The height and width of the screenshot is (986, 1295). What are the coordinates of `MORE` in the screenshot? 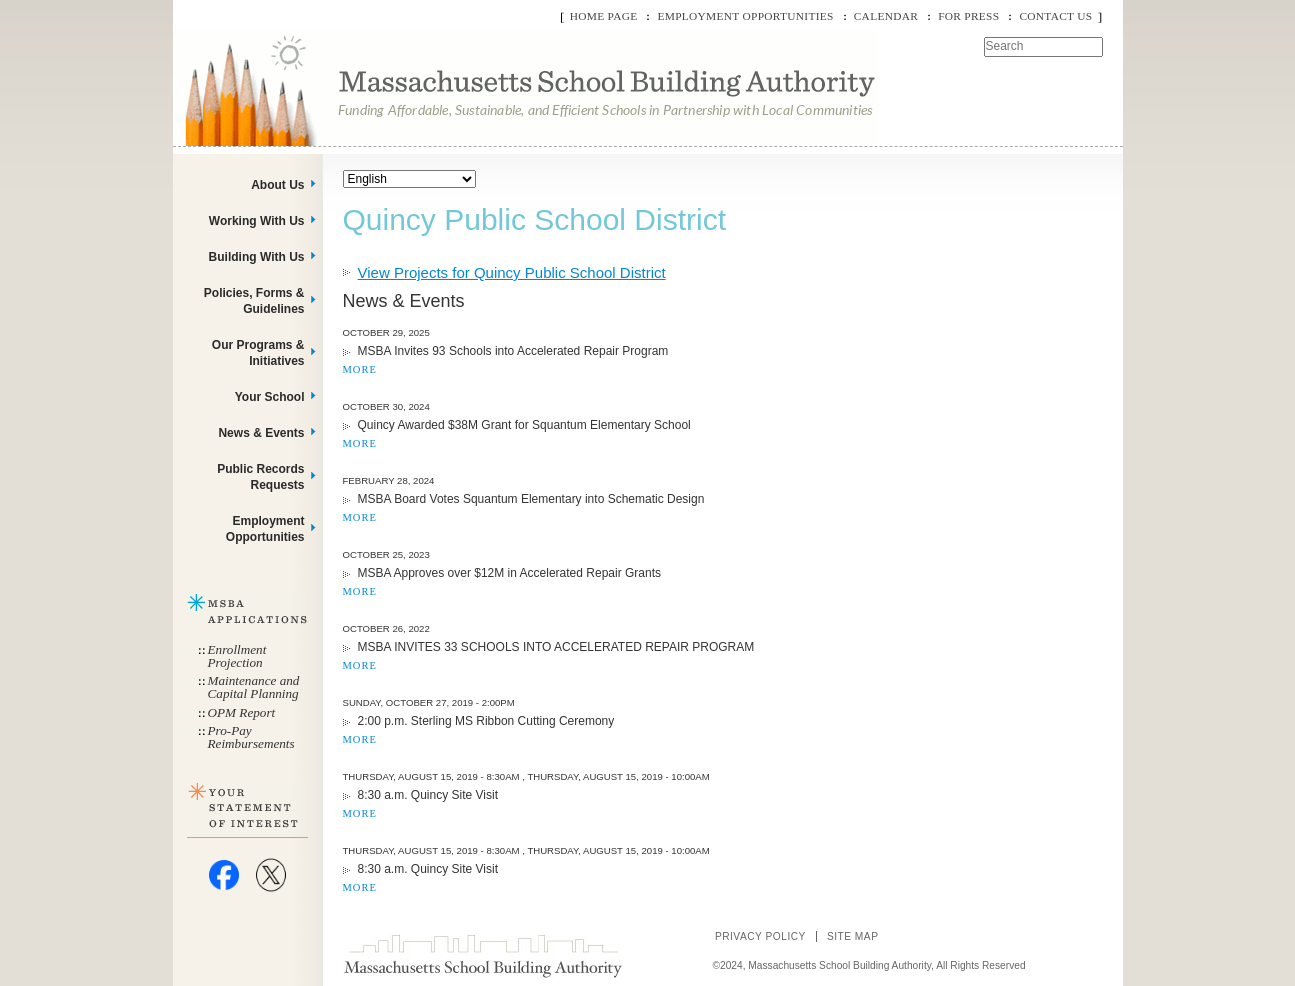 It's located at (360, 369).